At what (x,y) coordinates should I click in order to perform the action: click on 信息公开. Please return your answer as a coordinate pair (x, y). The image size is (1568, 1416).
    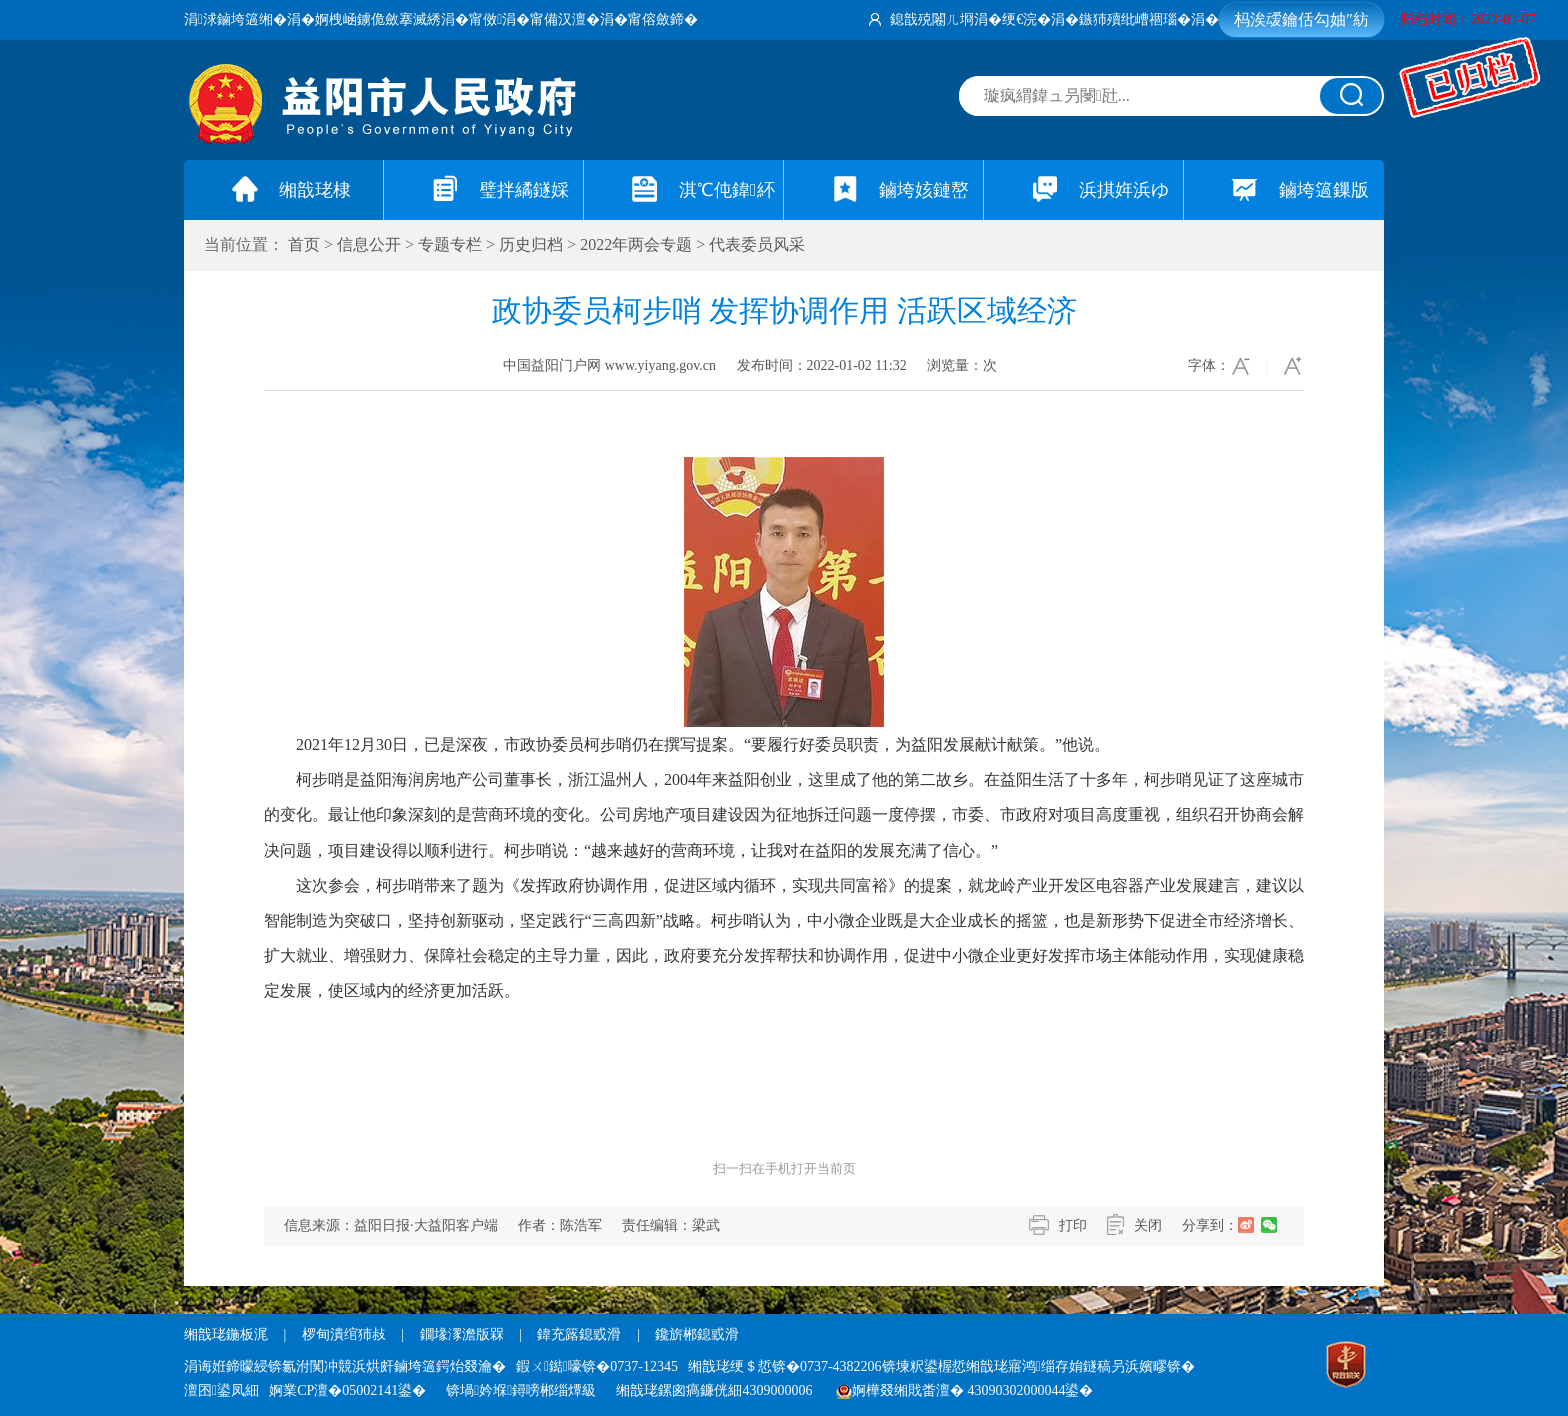
    Looking at the image, I should click on (369, 244).